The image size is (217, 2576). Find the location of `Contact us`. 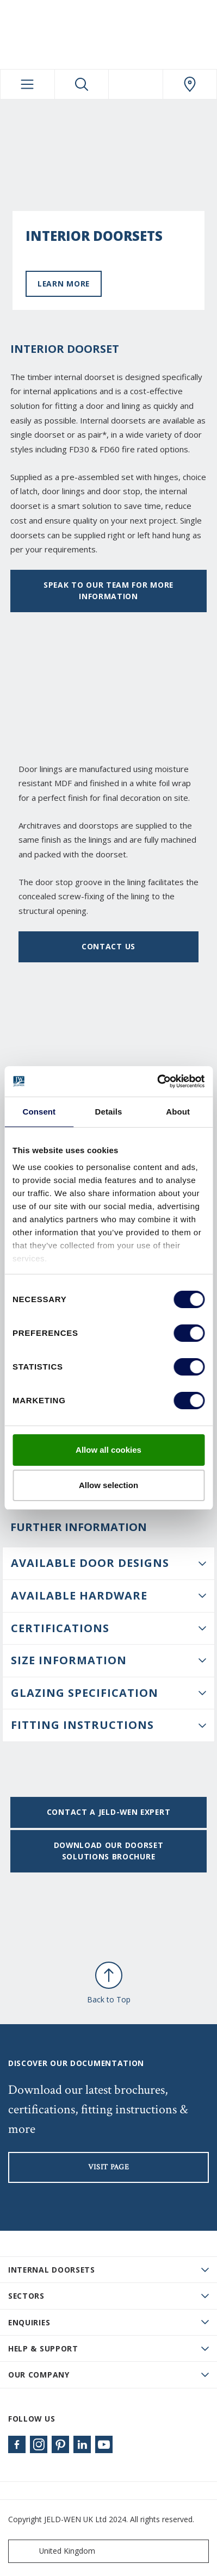

Contact us is located at coordinates (108, 946).